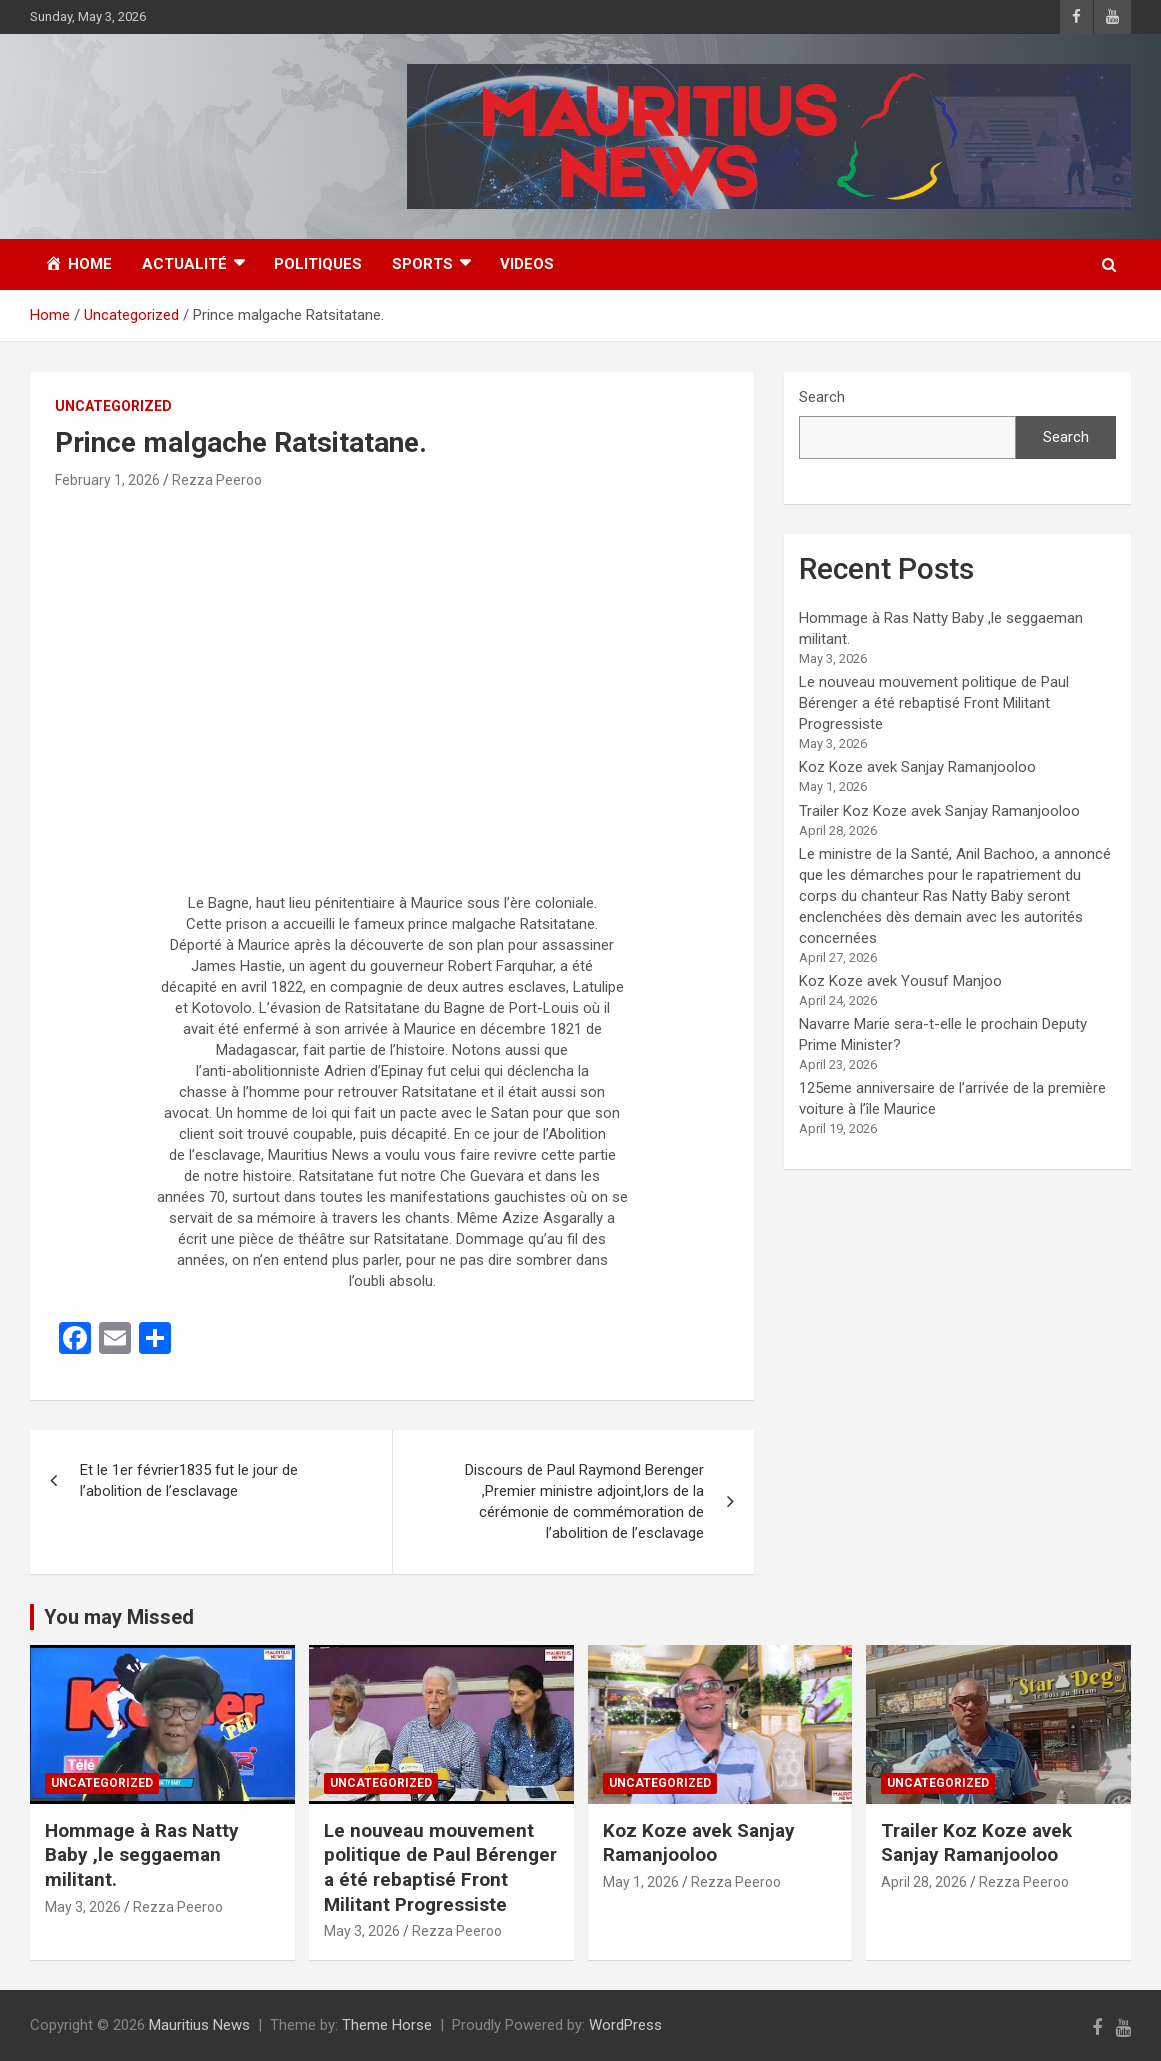 The width and height of the screenshot is (1161, 2061). Describe the element at coordinates (199, 2025) in the screenshot. I see `Mauritius News` at that location.